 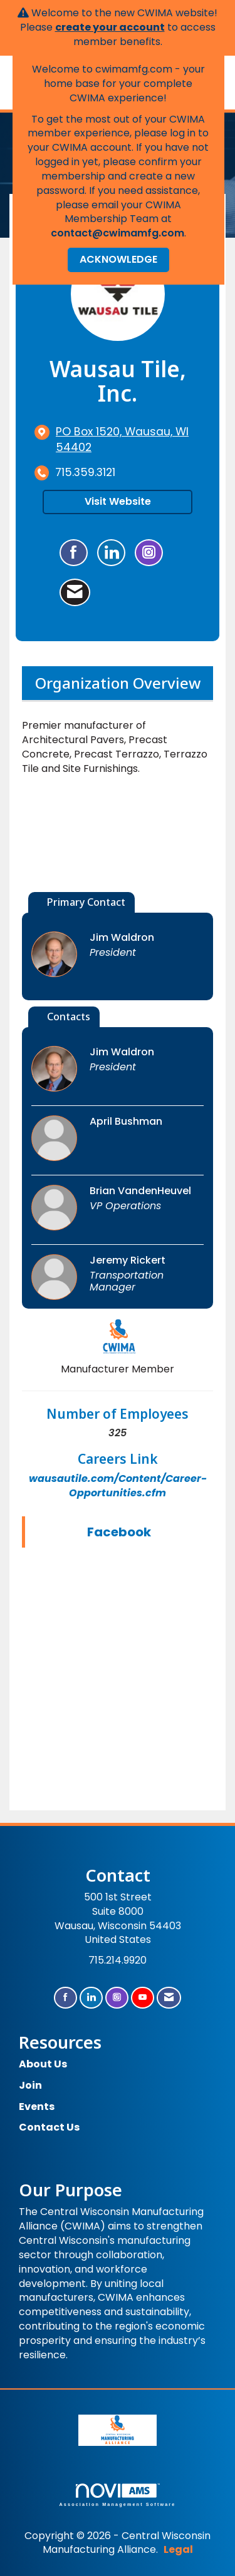 What do you see at coordinates (68, 1016) in the screenshot?
I see `Contacts [tab]` at bounding box center [68, 1016].